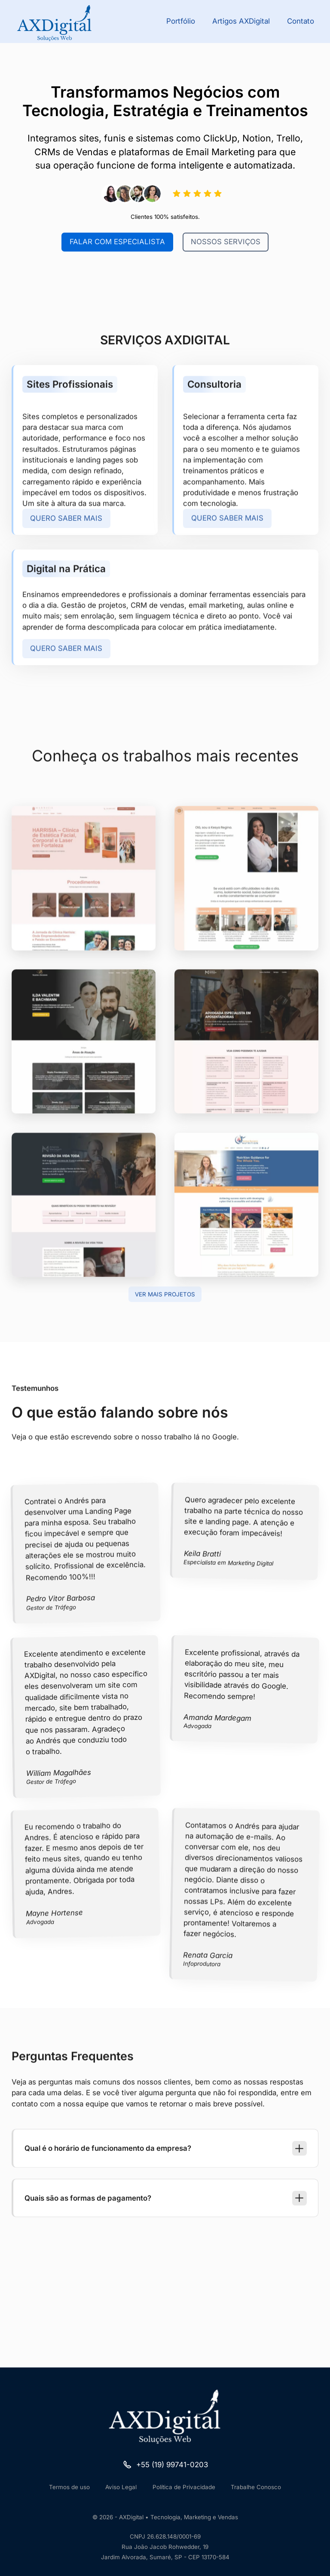 Image resolution: width=330 pixels, height=2576 pixels. What do you see at coordinates (165, 2465) in the screenshot?
I see `[Ir para o Telefone]` at bounding box center [165, 2465].